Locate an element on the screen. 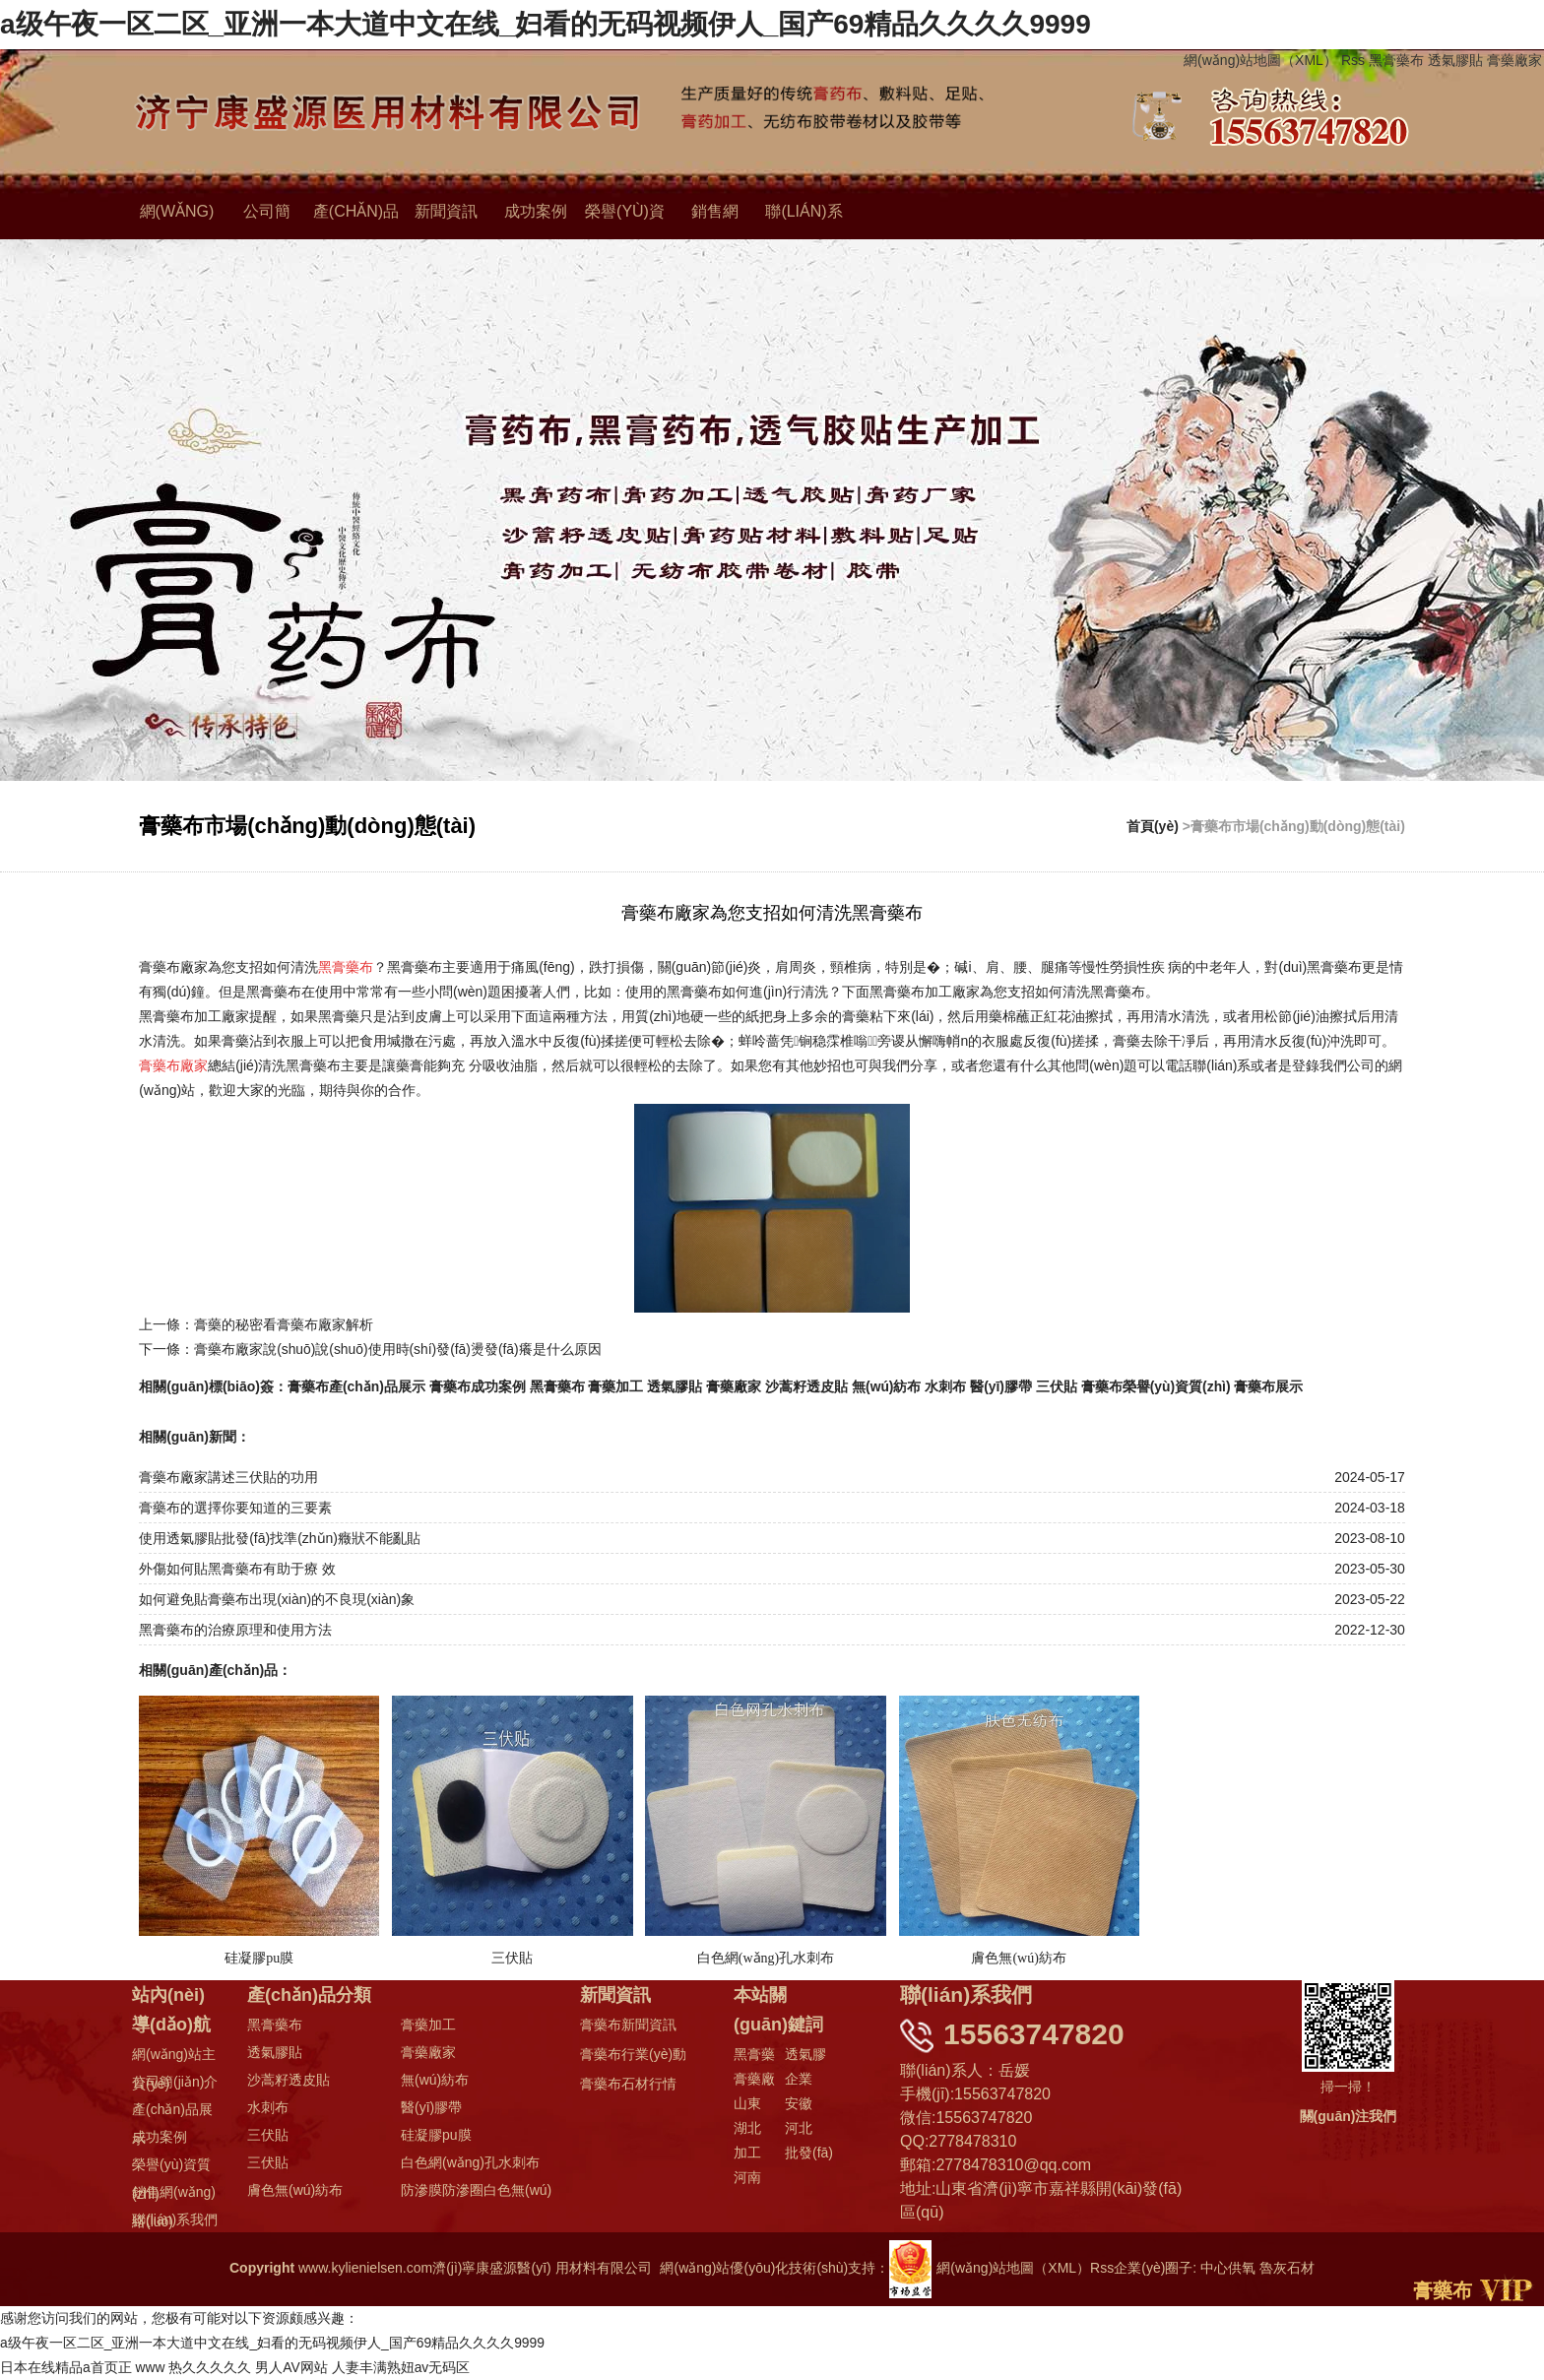  新聞資訊 is located at coordinates (446, 212).